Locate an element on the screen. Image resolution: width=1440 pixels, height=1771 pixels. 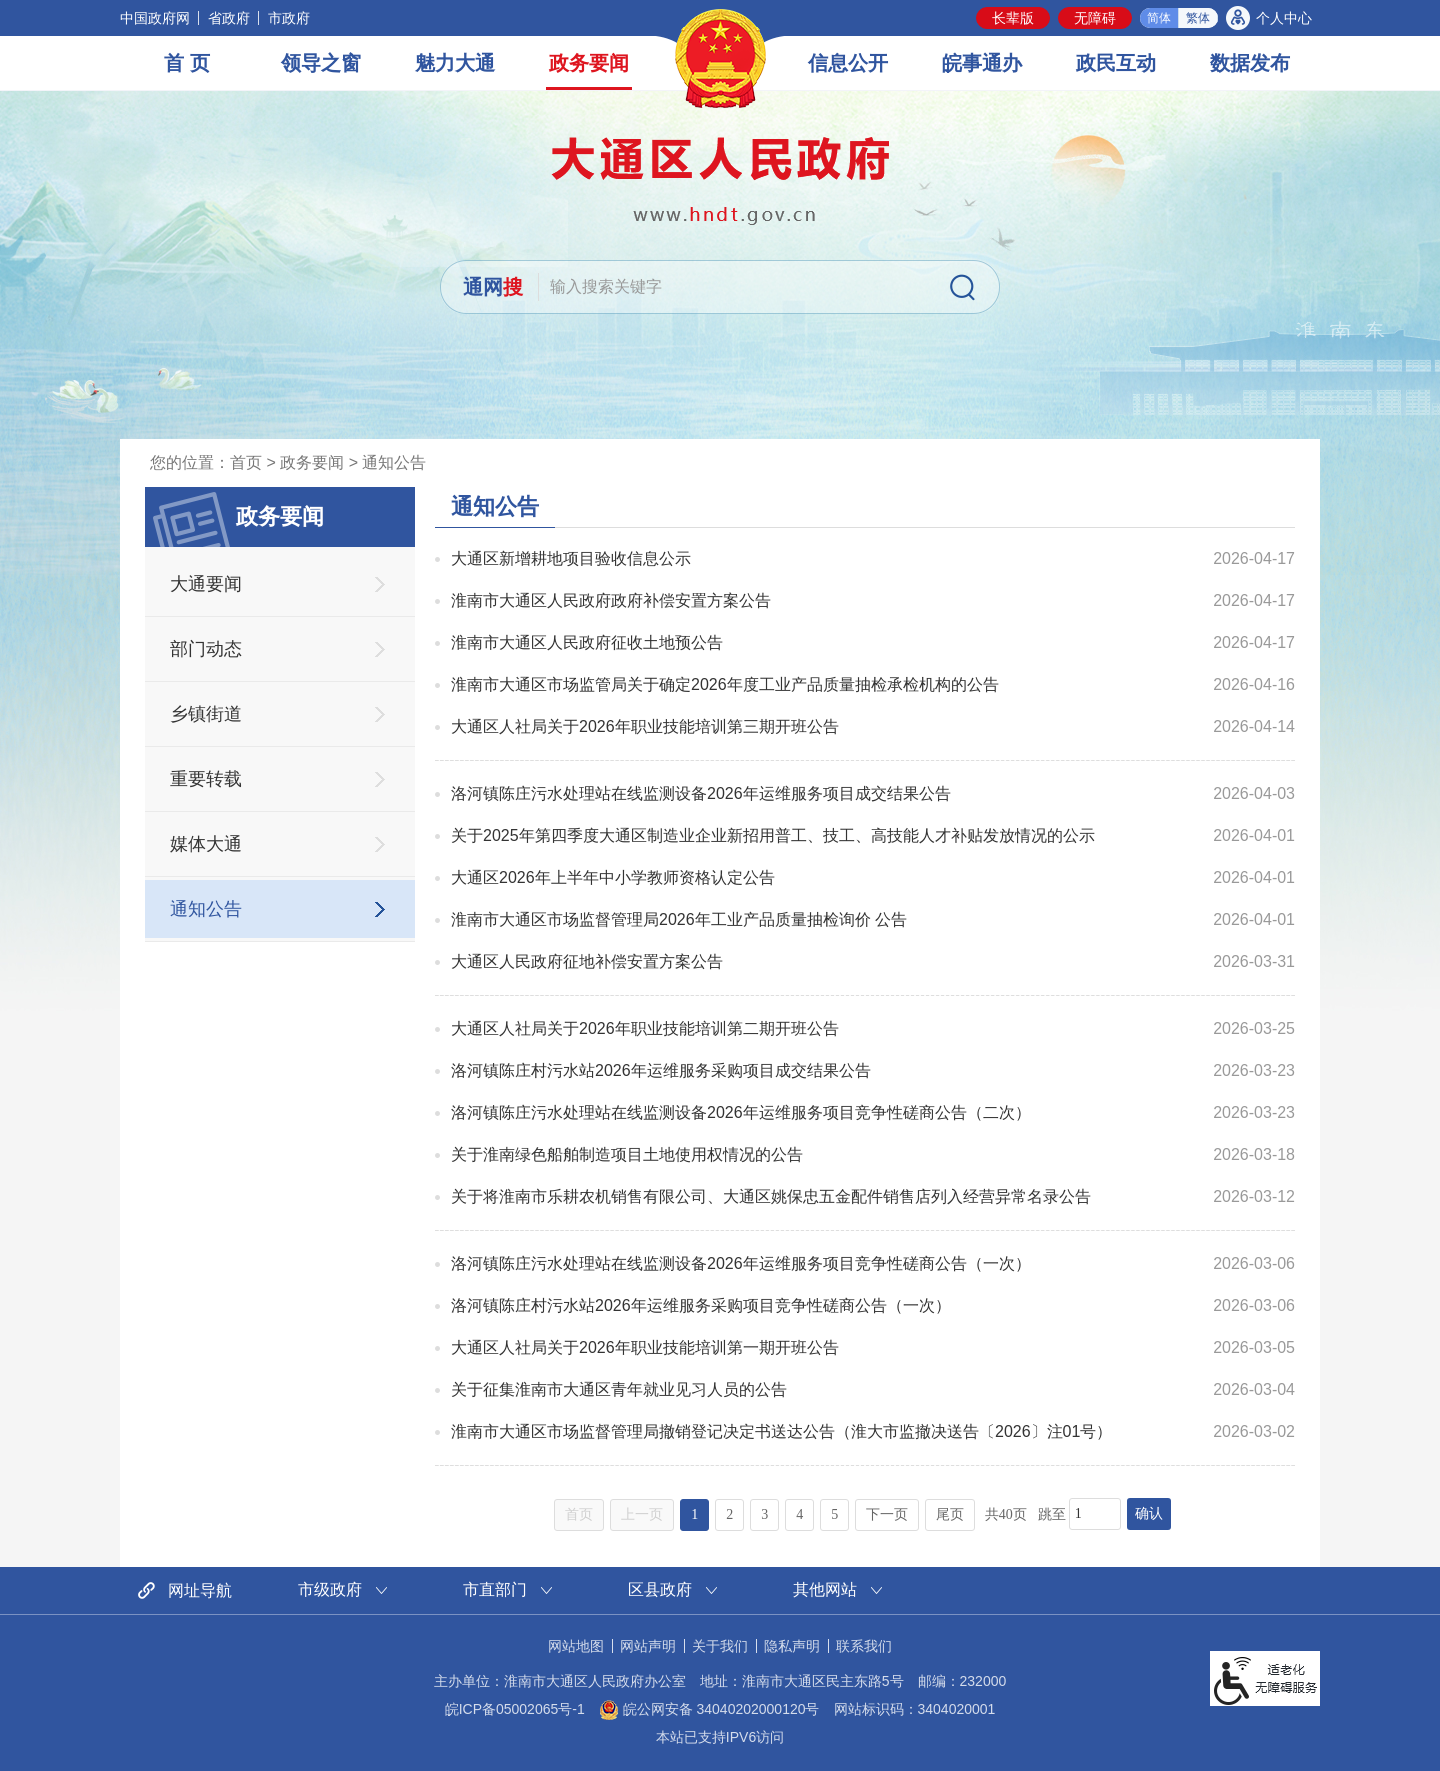
个人中心 is located at coordinates (1284, 18).